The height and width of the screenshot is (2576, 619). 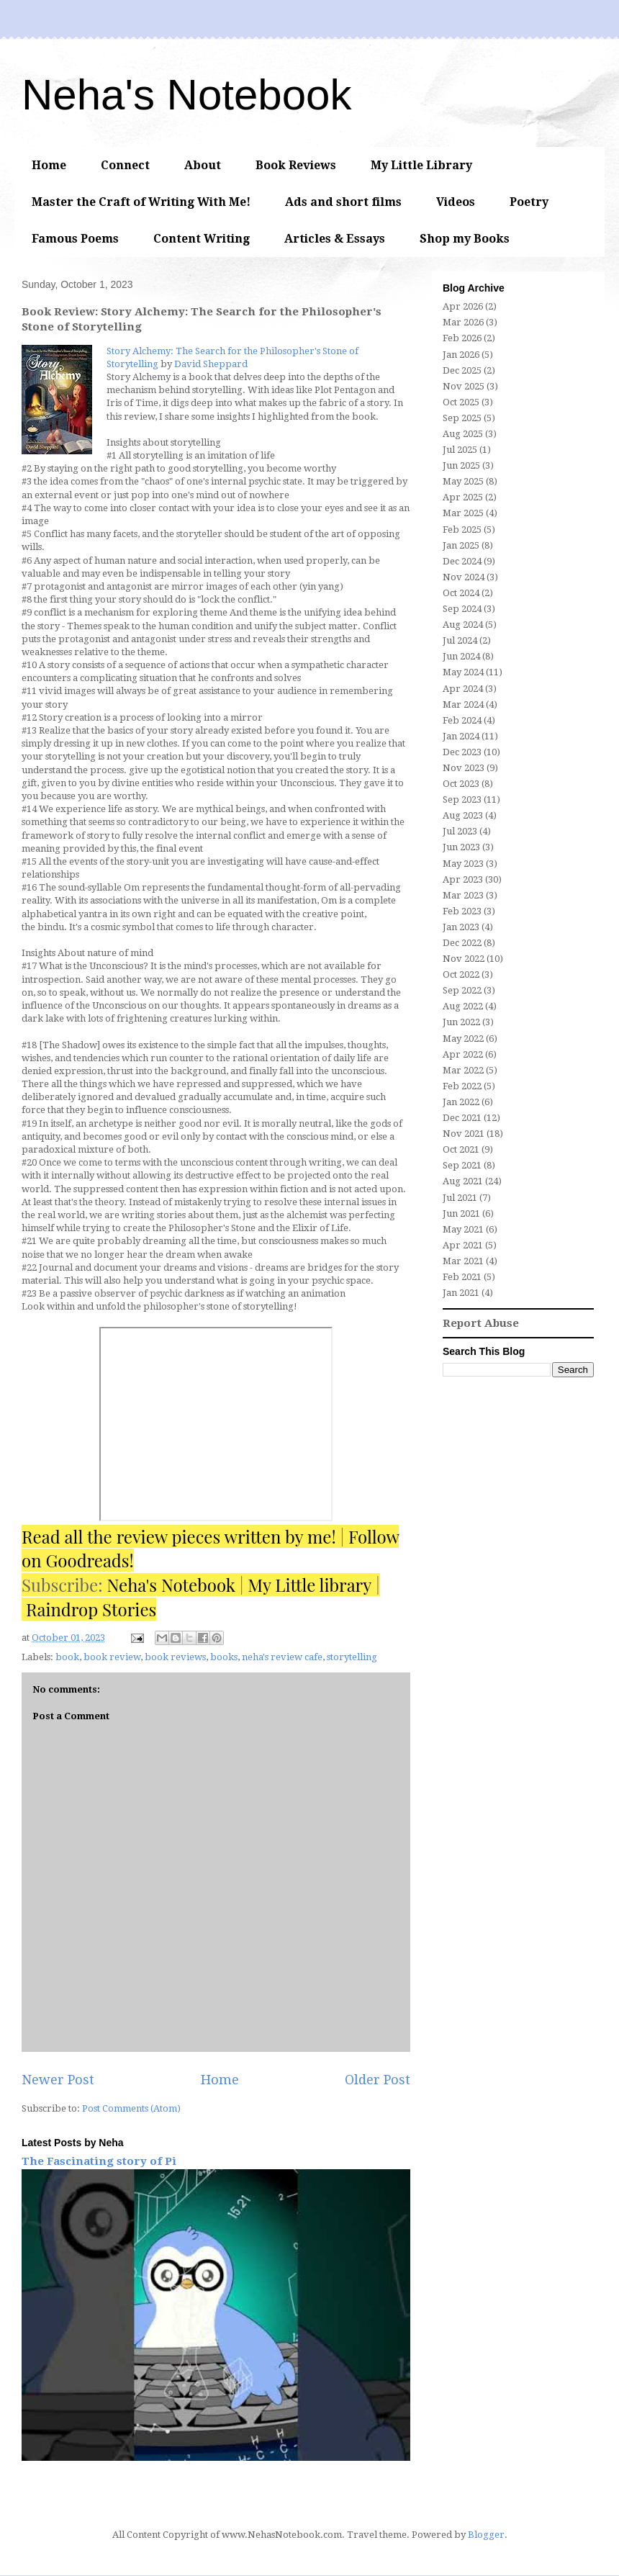 What do you see at coordinates (463, 1261) in the screenshot?
I see `Mar 2021` at bounding box center [463, 1261].